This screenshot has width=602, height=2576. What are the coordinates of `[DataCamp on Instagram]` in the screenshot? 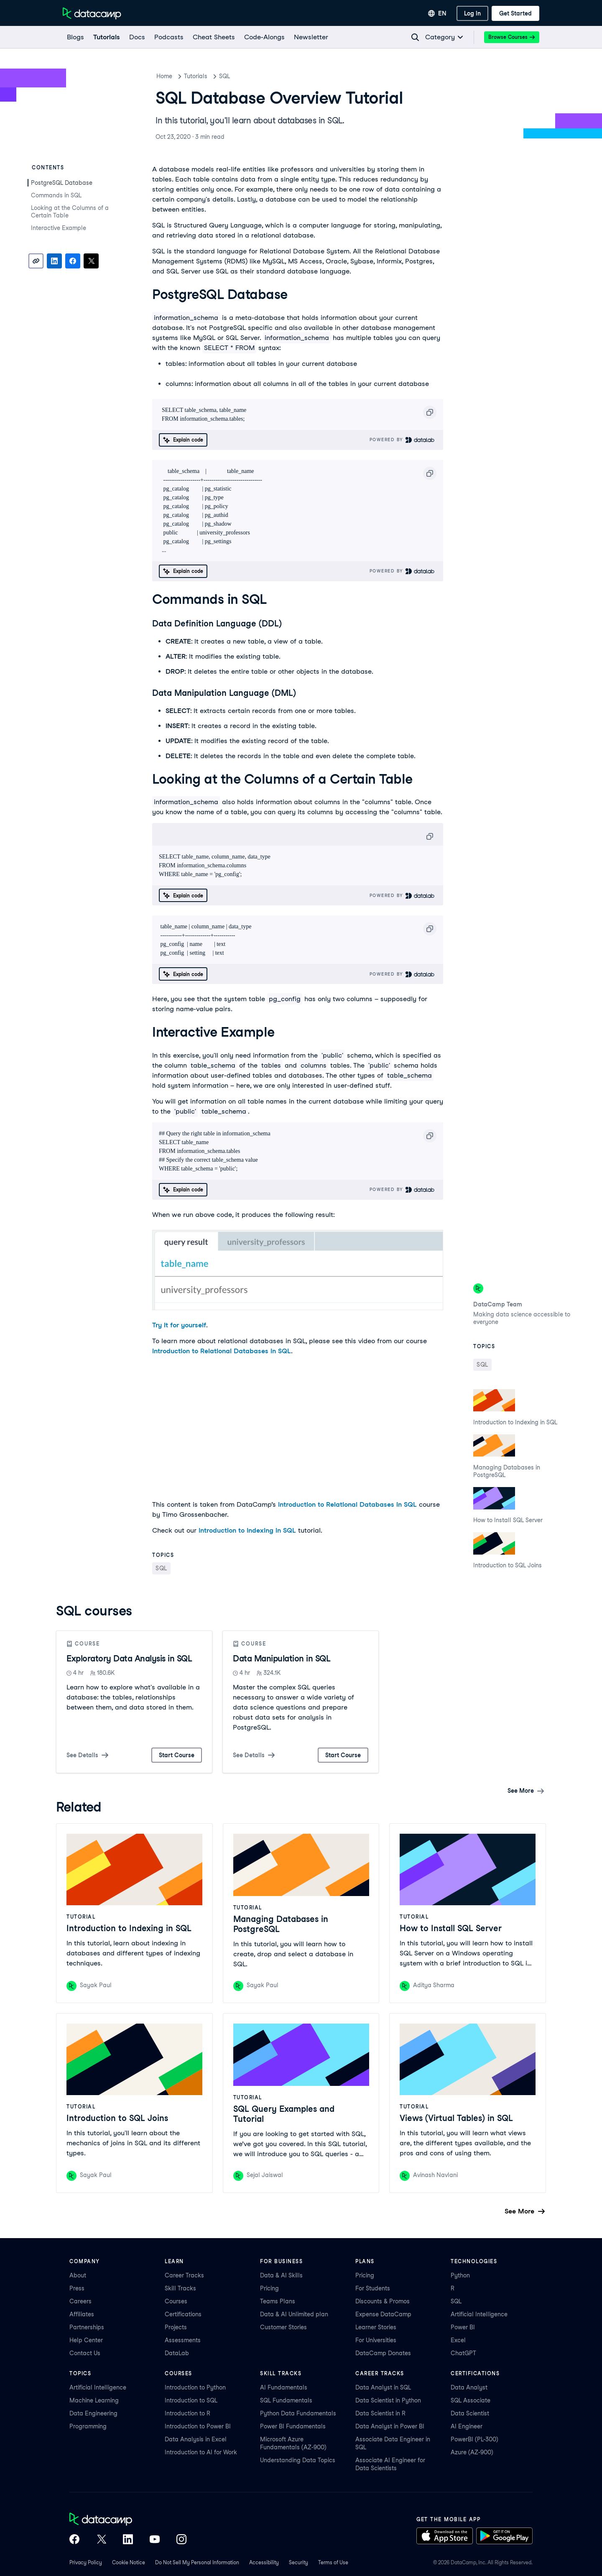 It's located at (181, 2540).